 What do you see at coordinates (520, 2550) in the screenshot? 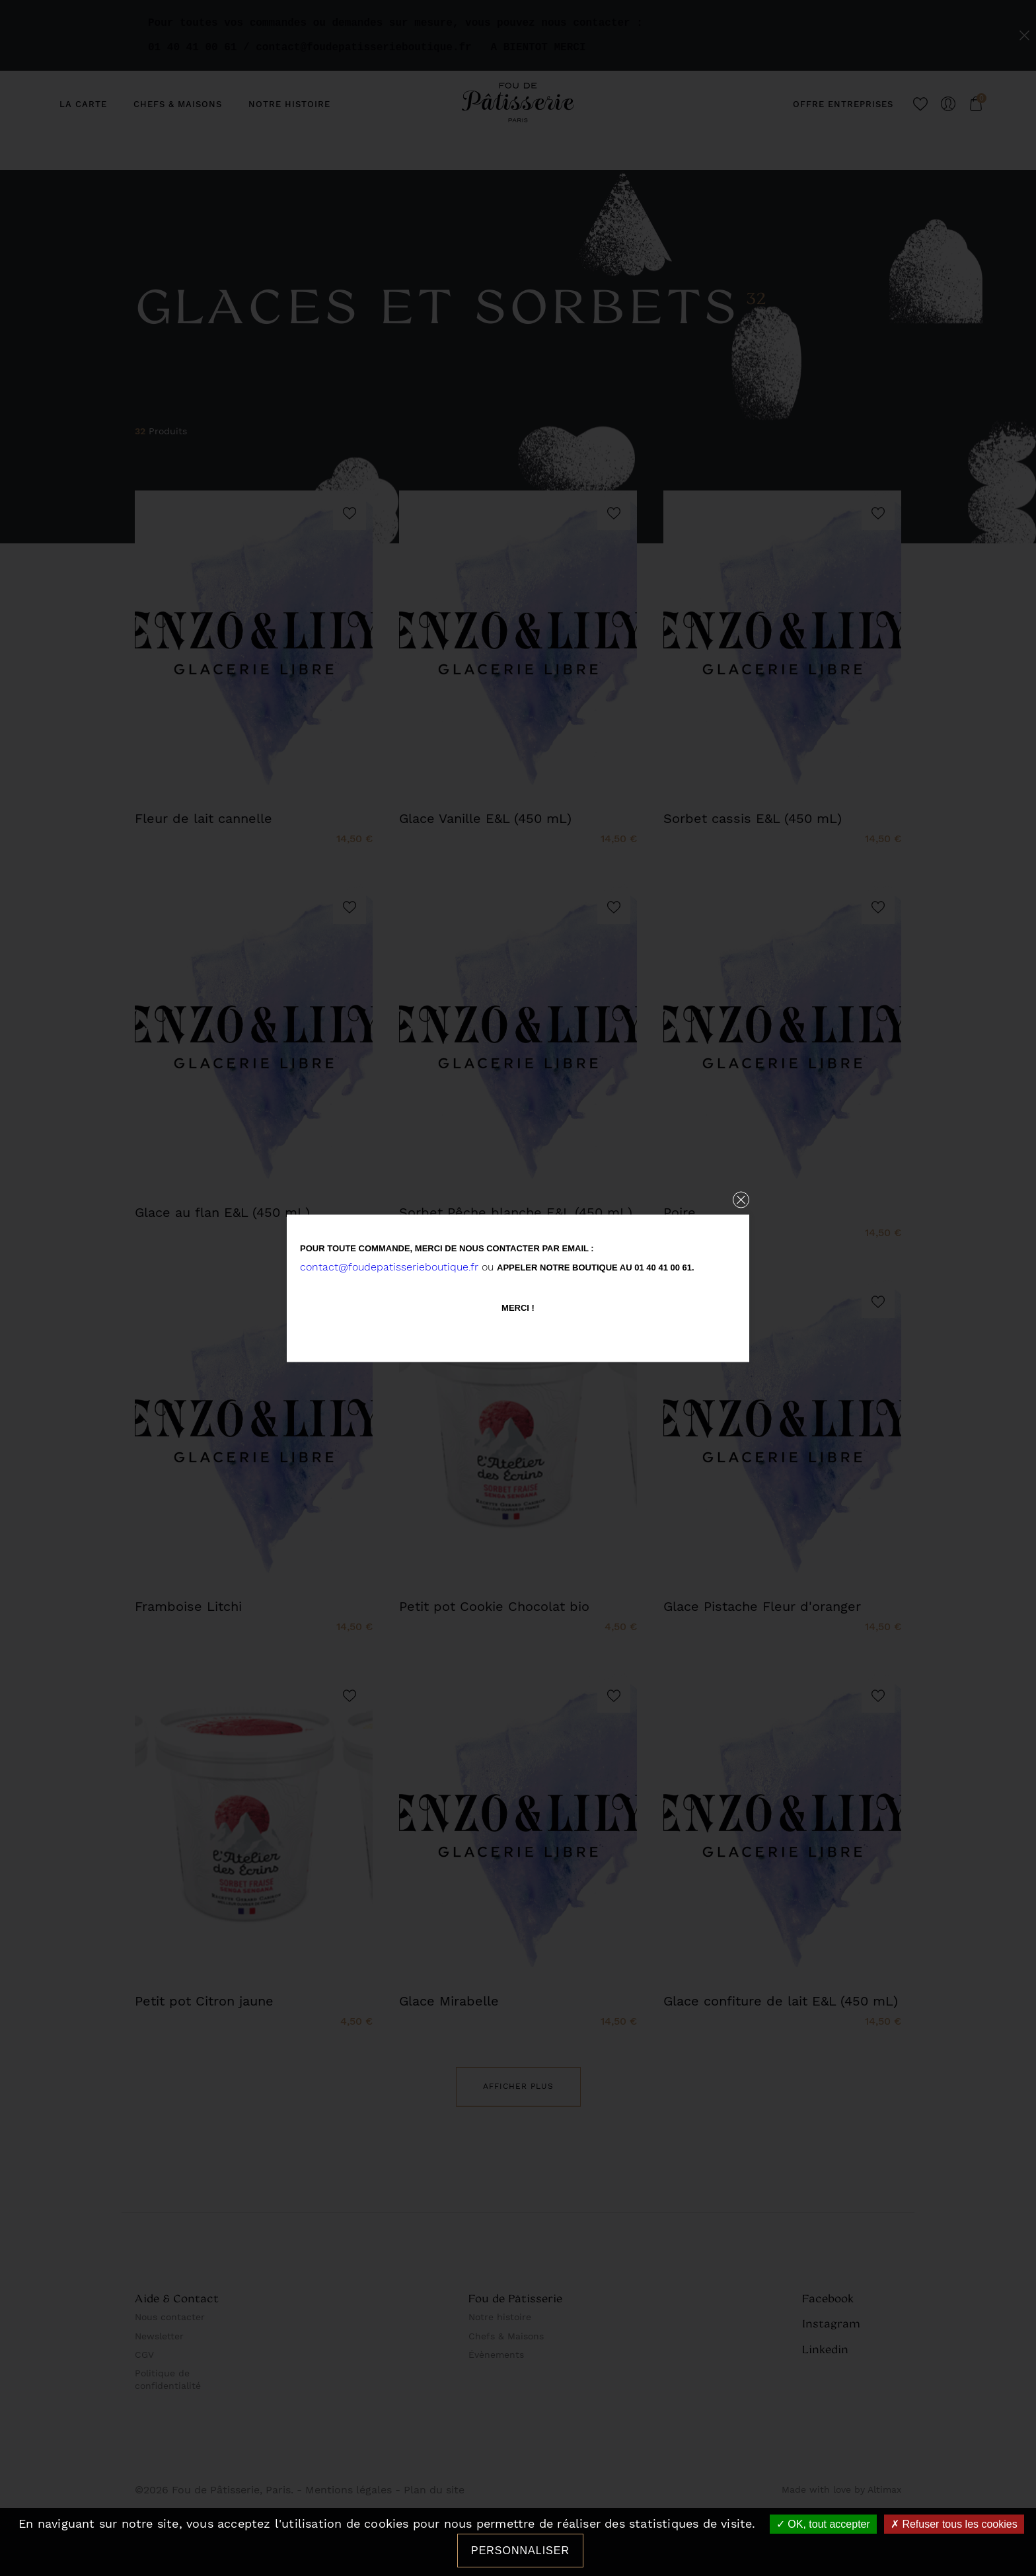
I see `Personnaliser` at bounding box center [520, 2550].